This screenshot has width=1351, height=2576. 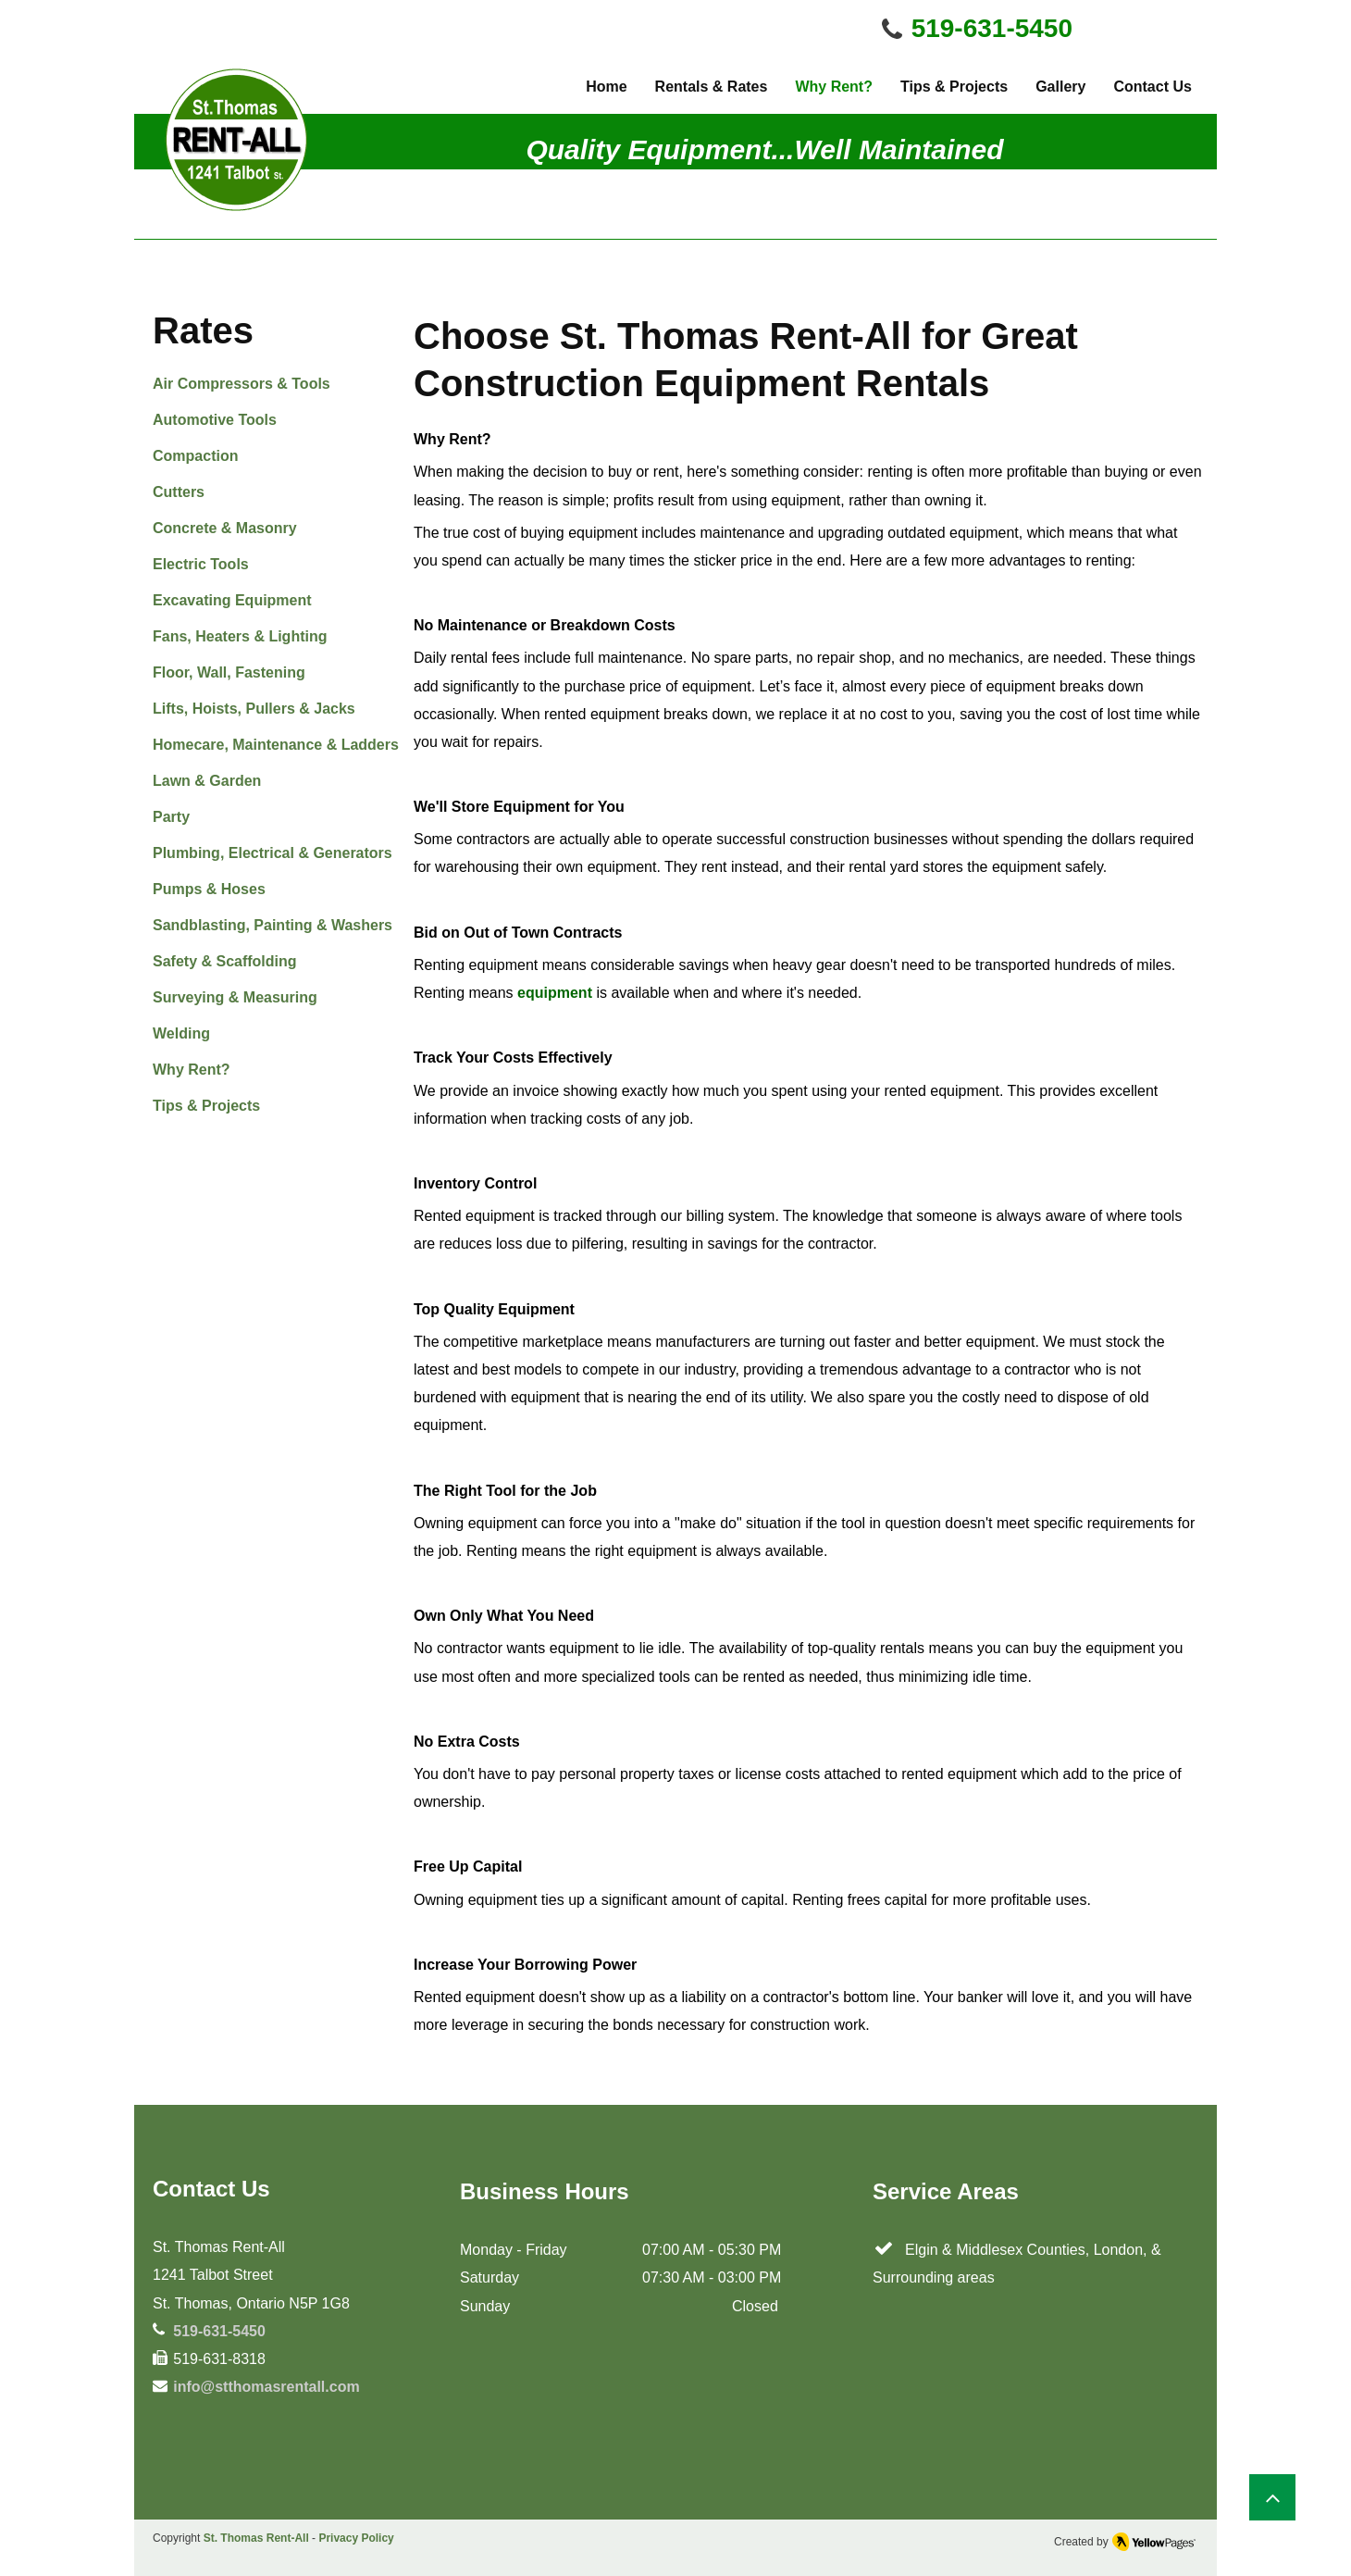 I want to click on Welding, so click(x=181, y=1033).